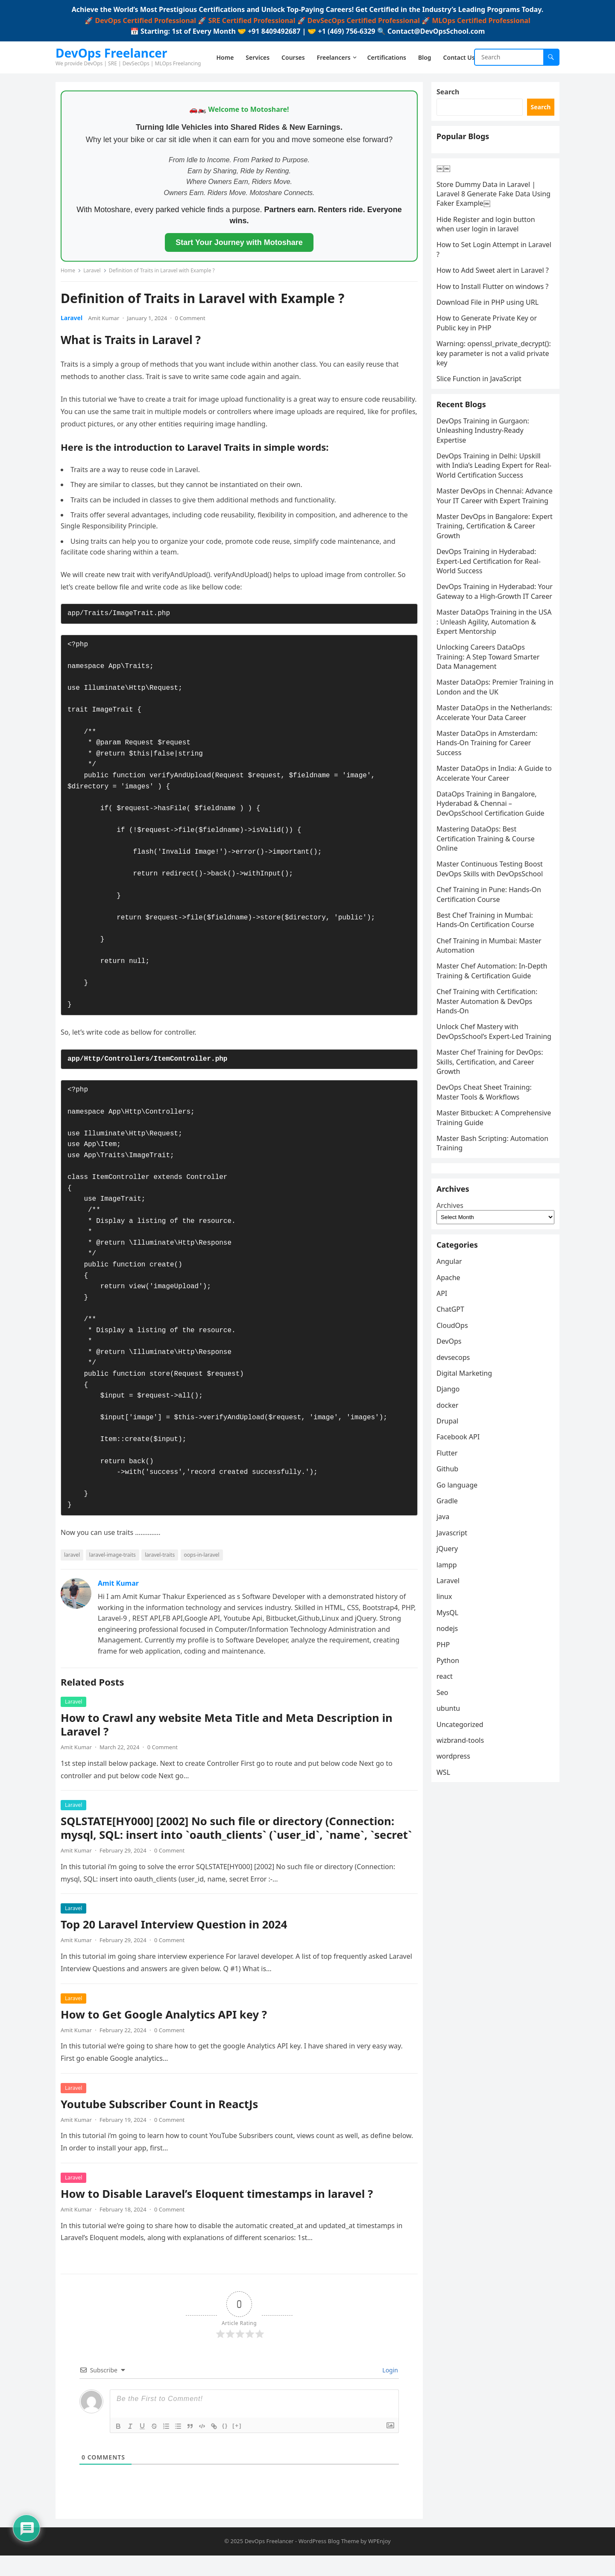 The width and height of the screenshot is (615, 2576). Describe the element at coordinates (489, 218) in the screenshot. I see `Store Dummy Data in Laravel | Laravel 8 Generate Fake Data Using Faker Example￼` at that location.